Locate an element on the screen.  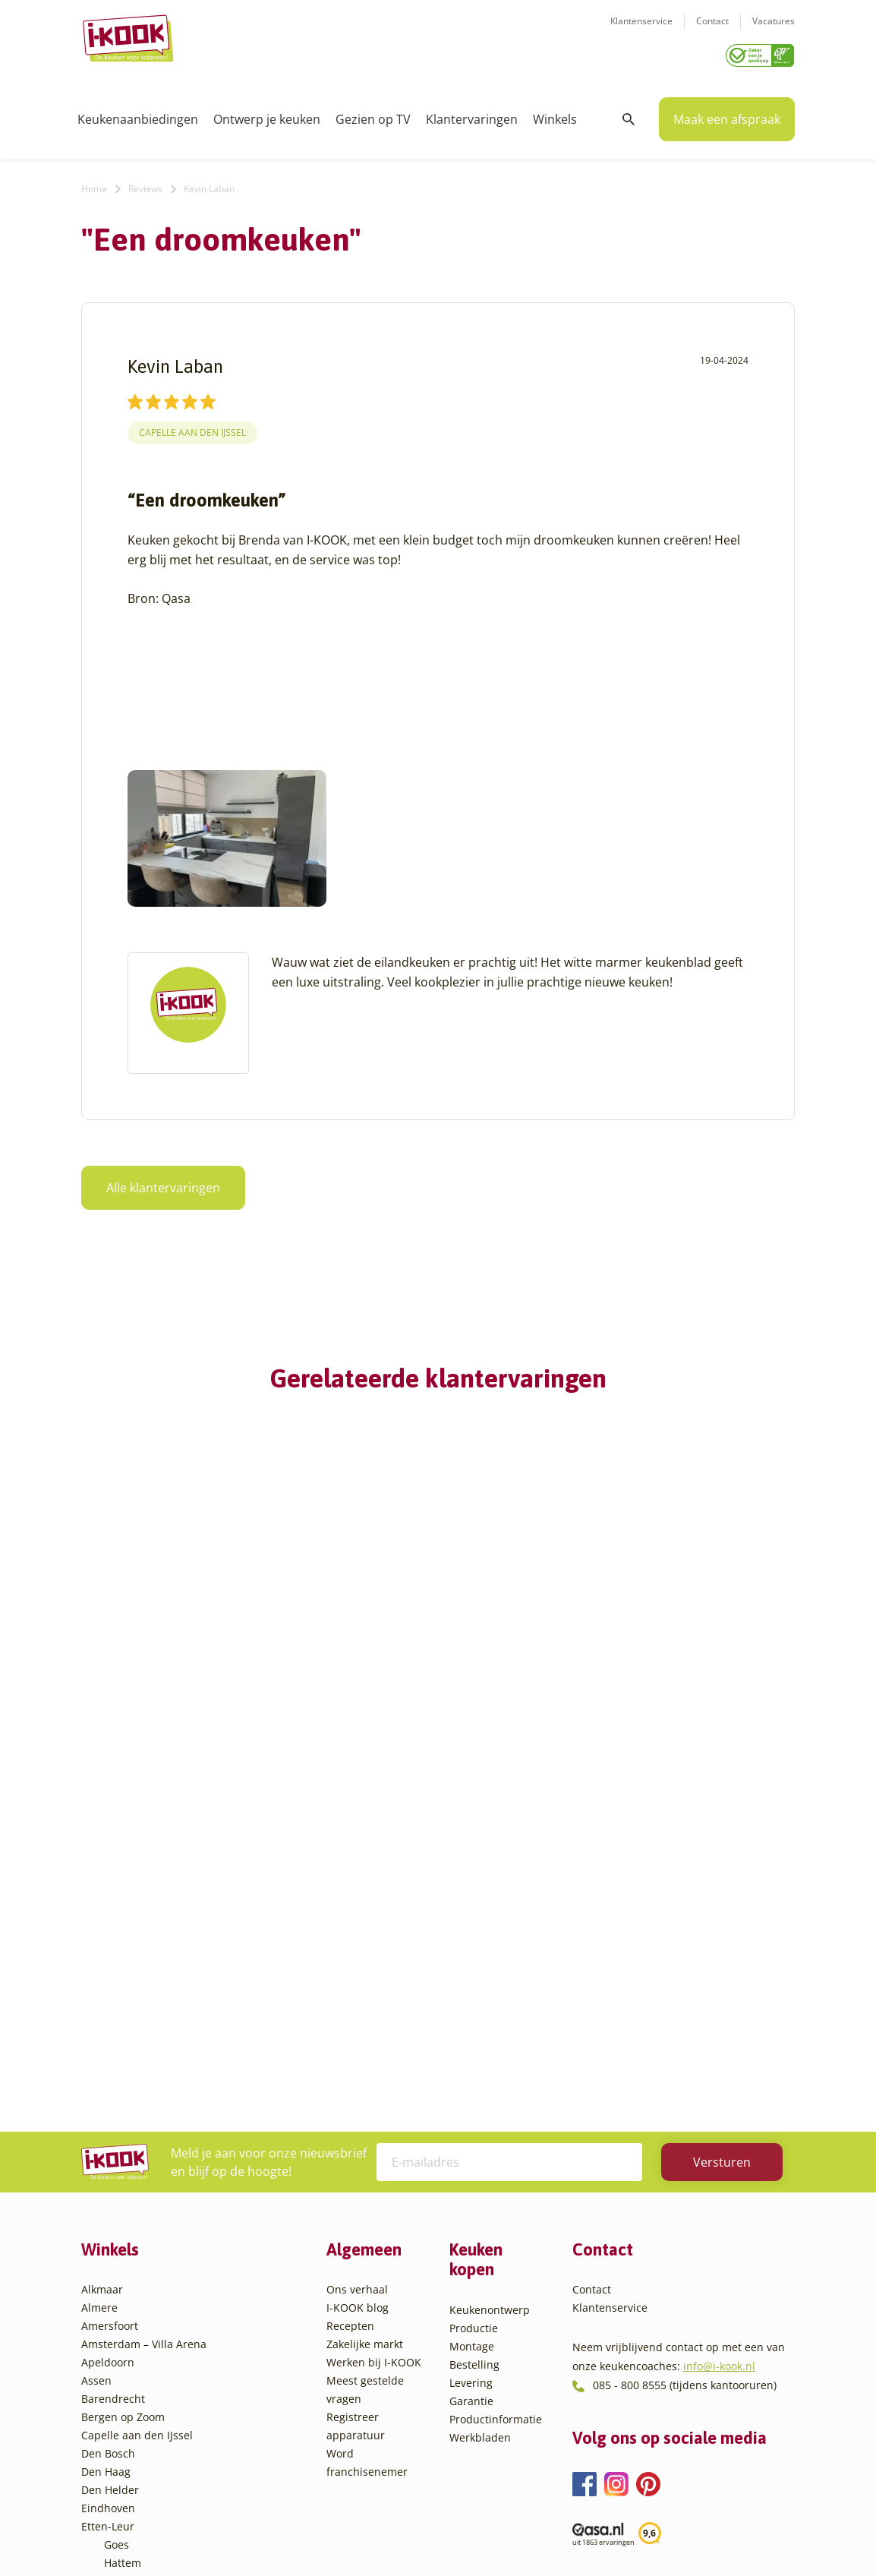
Sittard is located at coordinates (121, 2352).